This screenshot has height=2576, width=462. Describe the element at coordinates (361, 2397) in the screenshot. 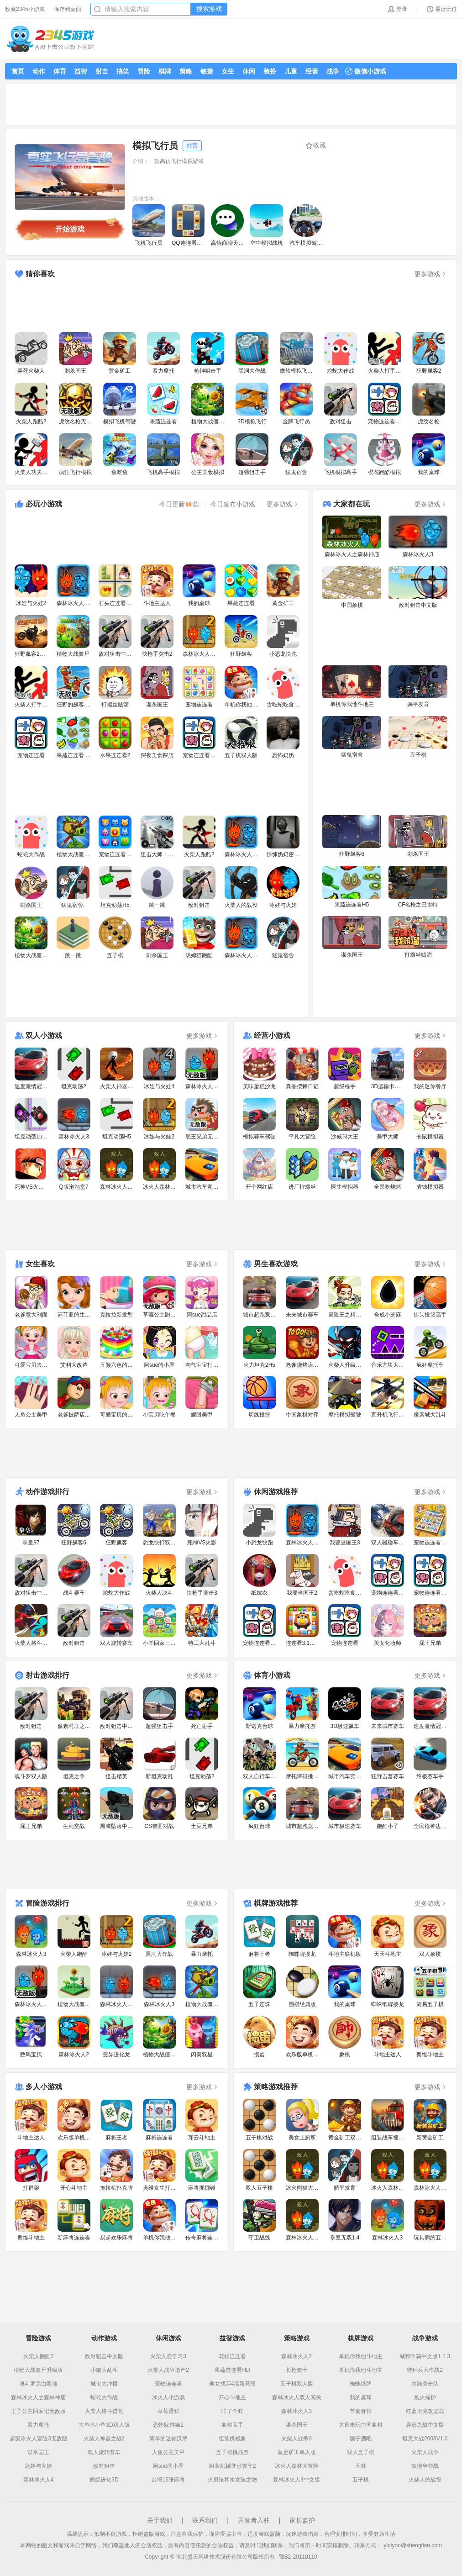

I see `我的桌球` at that location.